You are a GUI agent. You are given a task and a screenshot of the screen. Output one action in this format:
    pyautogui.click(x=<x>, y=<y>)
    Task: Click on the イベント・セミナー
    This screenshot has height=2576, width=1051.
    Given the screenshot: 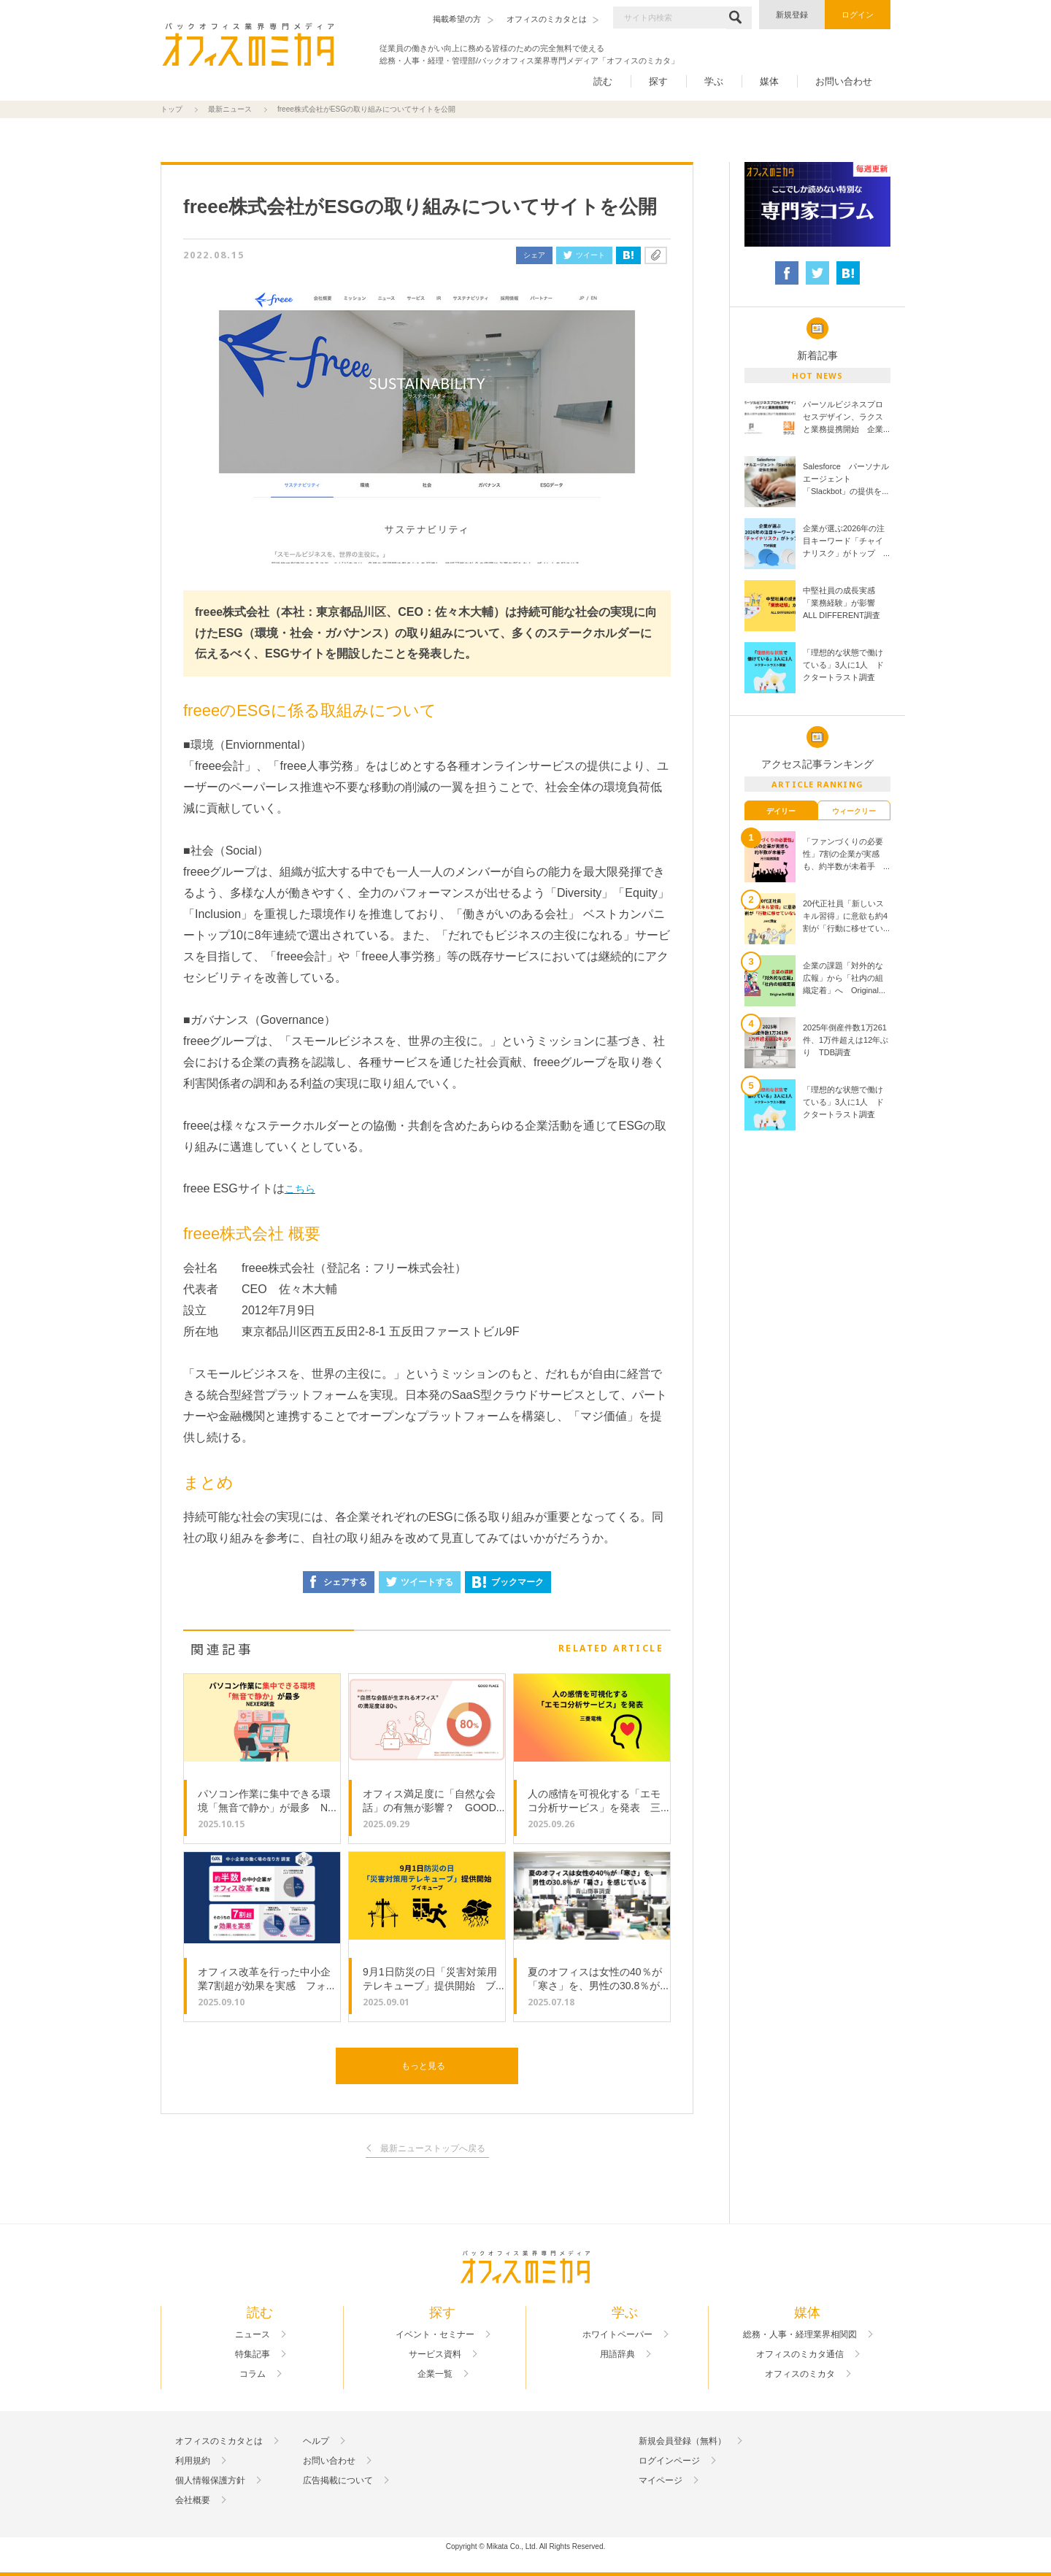 What is the action you would take?
    pyautogui.click(x=435, y=2334)
    